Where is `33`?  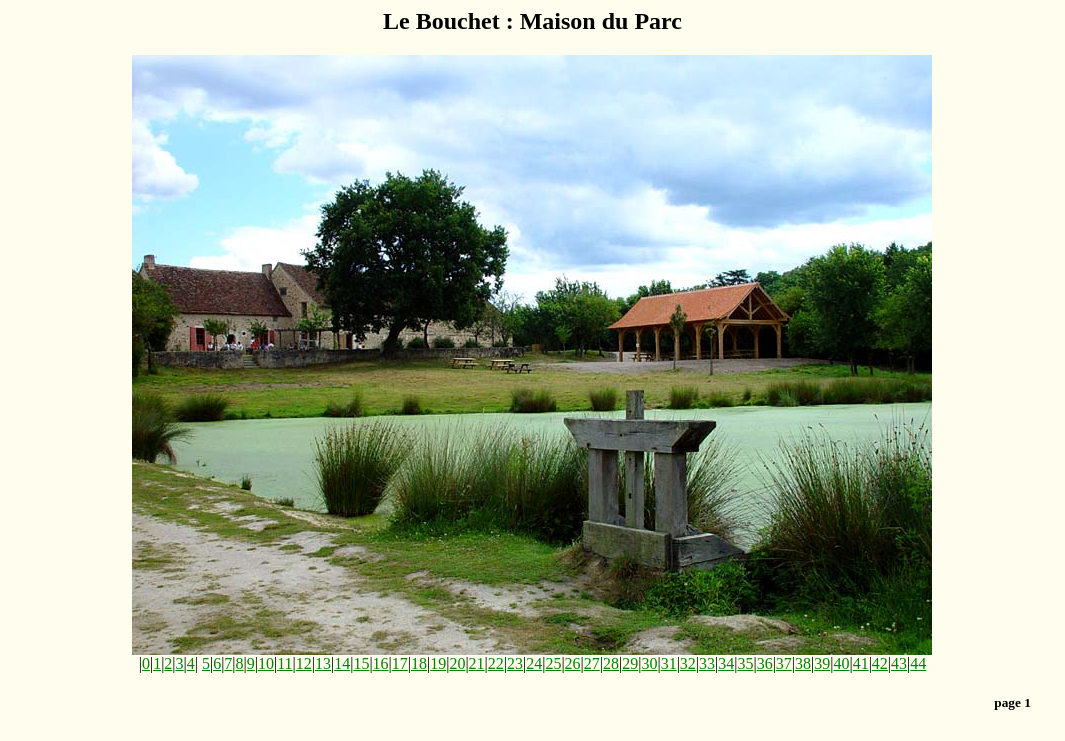 33 is located at coordinates (707, 663).